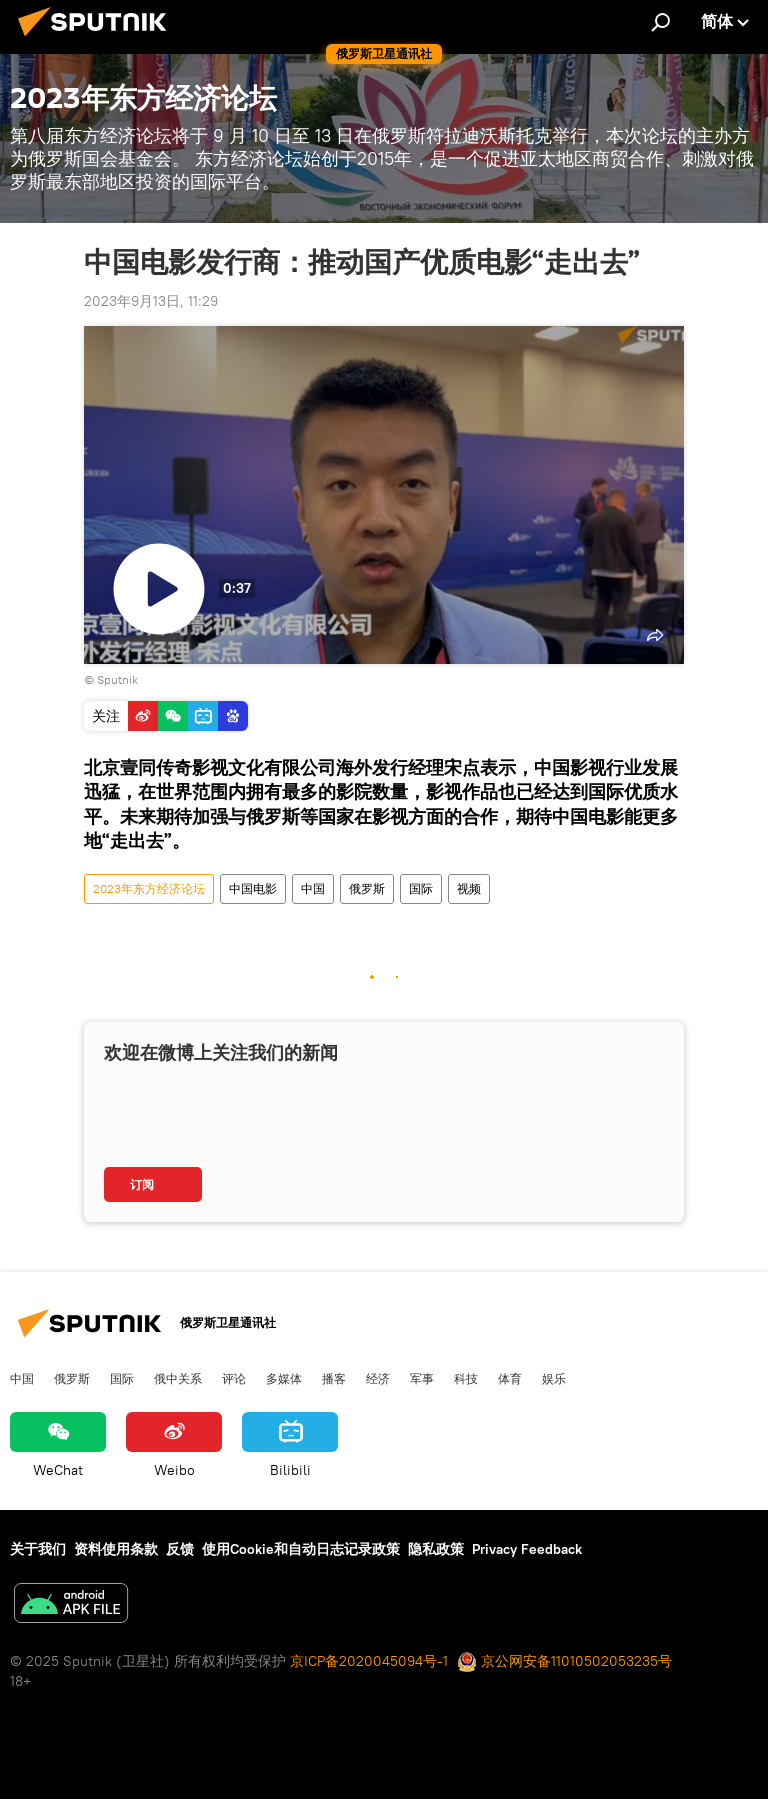  Describe the element at coordinates (149, 888) in the screenshot. I see `2023年东方经济论坛` at that location.